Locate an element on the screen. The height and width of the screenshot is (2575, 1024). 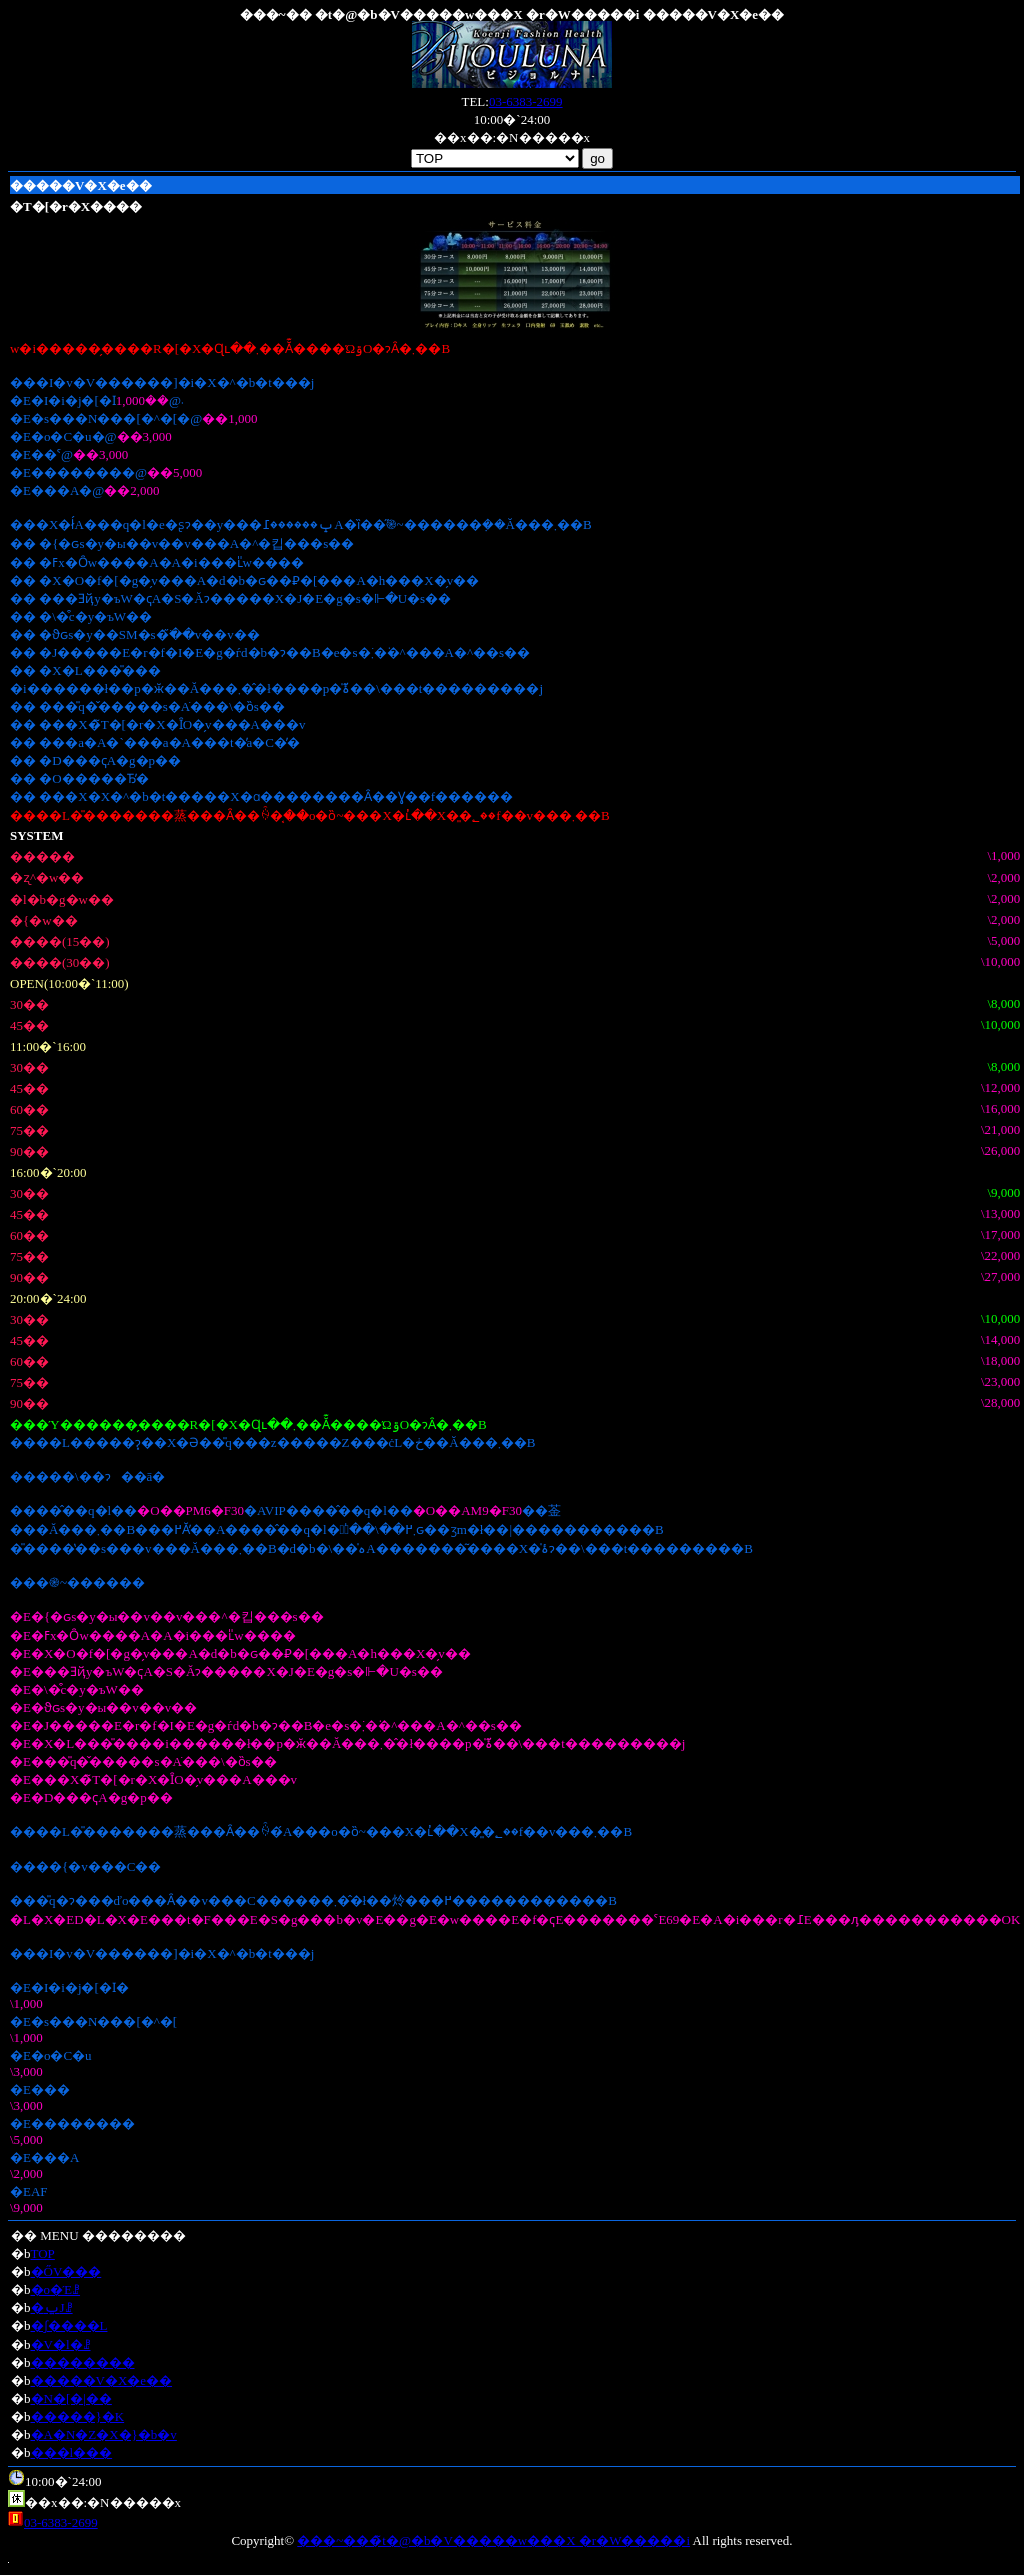
���~���̃t�@�b�V�����w���X �r�W�����i is located at coordinates (493, 2540).